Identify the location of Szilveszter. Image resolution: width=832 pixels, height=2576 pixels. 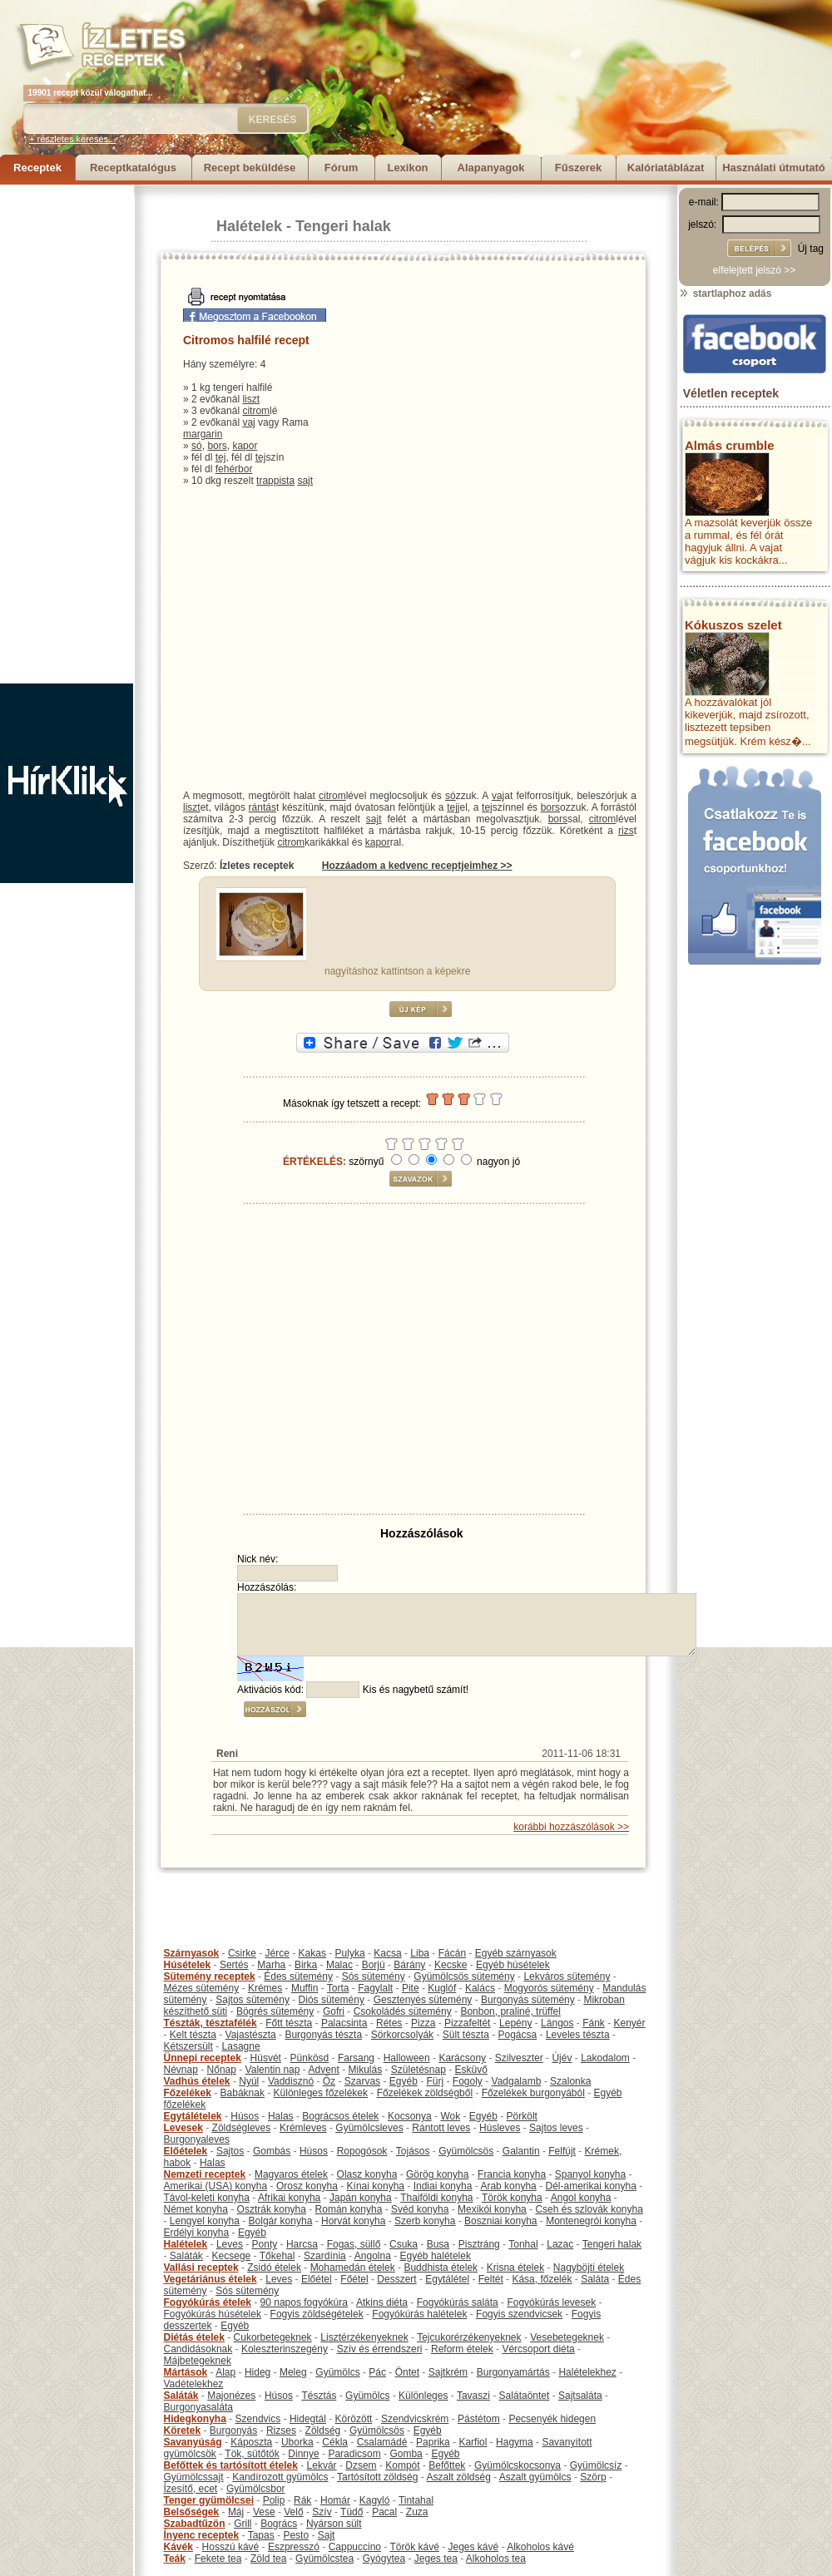
(519, 2058).